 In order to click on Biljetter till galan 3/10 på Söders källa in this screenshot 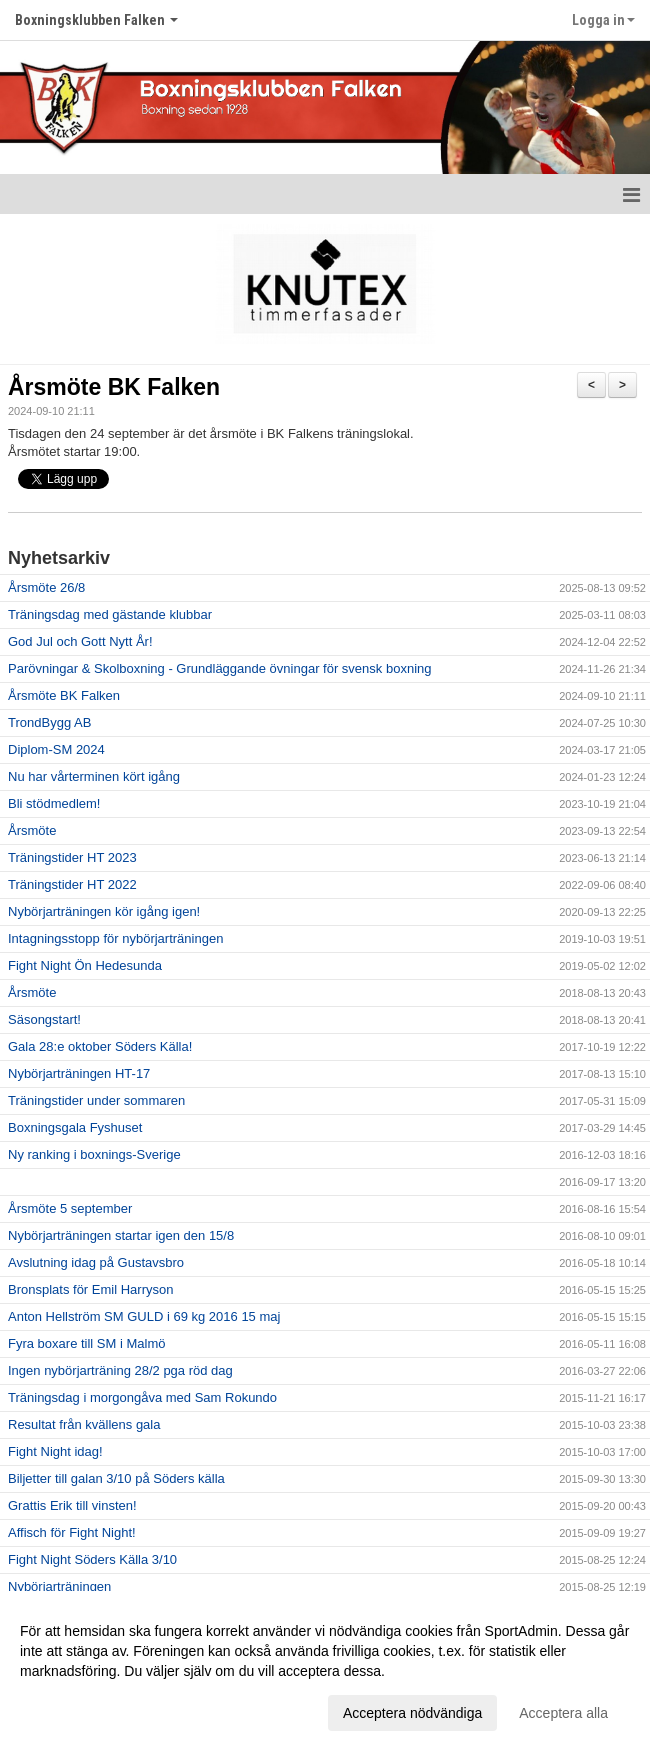, I will do `click(116, 1478)`.